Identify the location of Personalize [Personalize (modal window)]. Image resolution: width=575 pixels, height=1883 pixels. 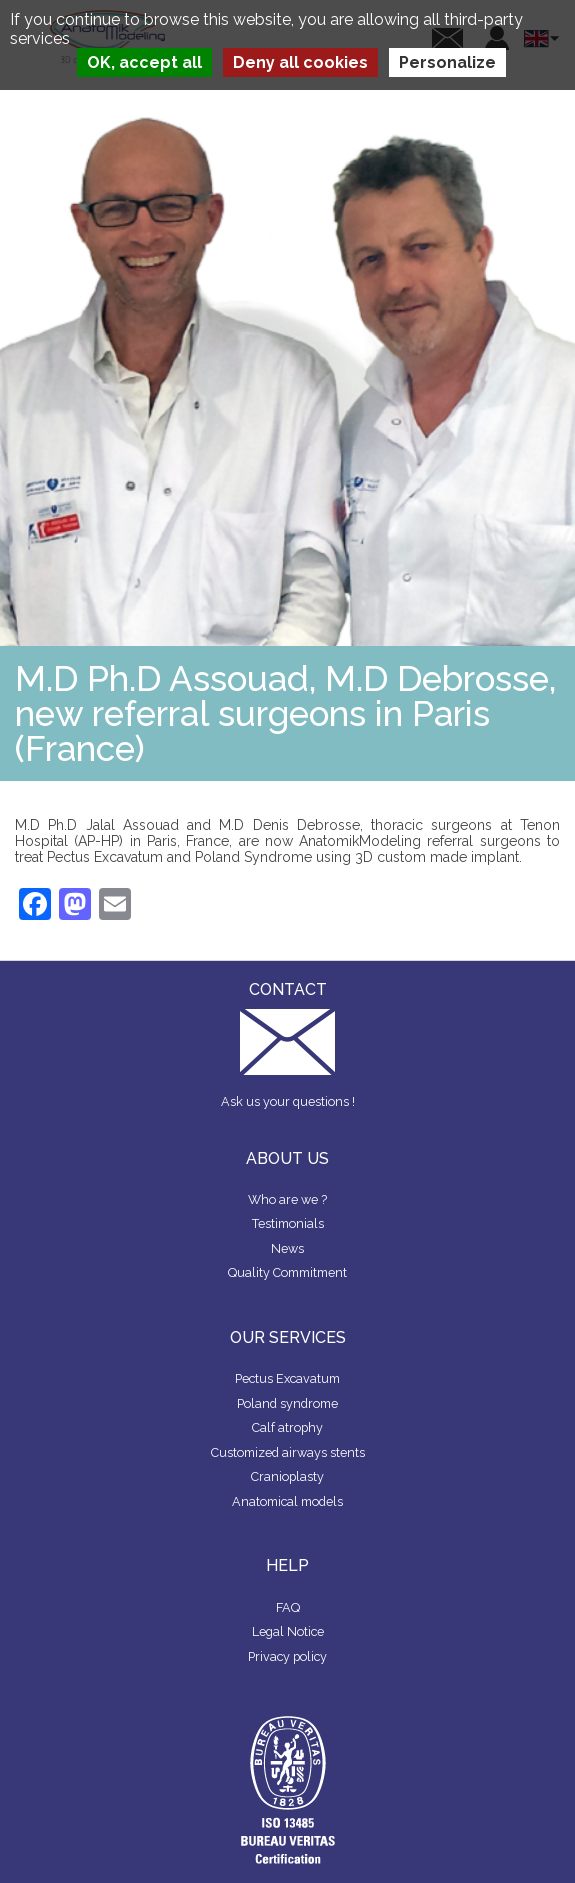
(447, 62).